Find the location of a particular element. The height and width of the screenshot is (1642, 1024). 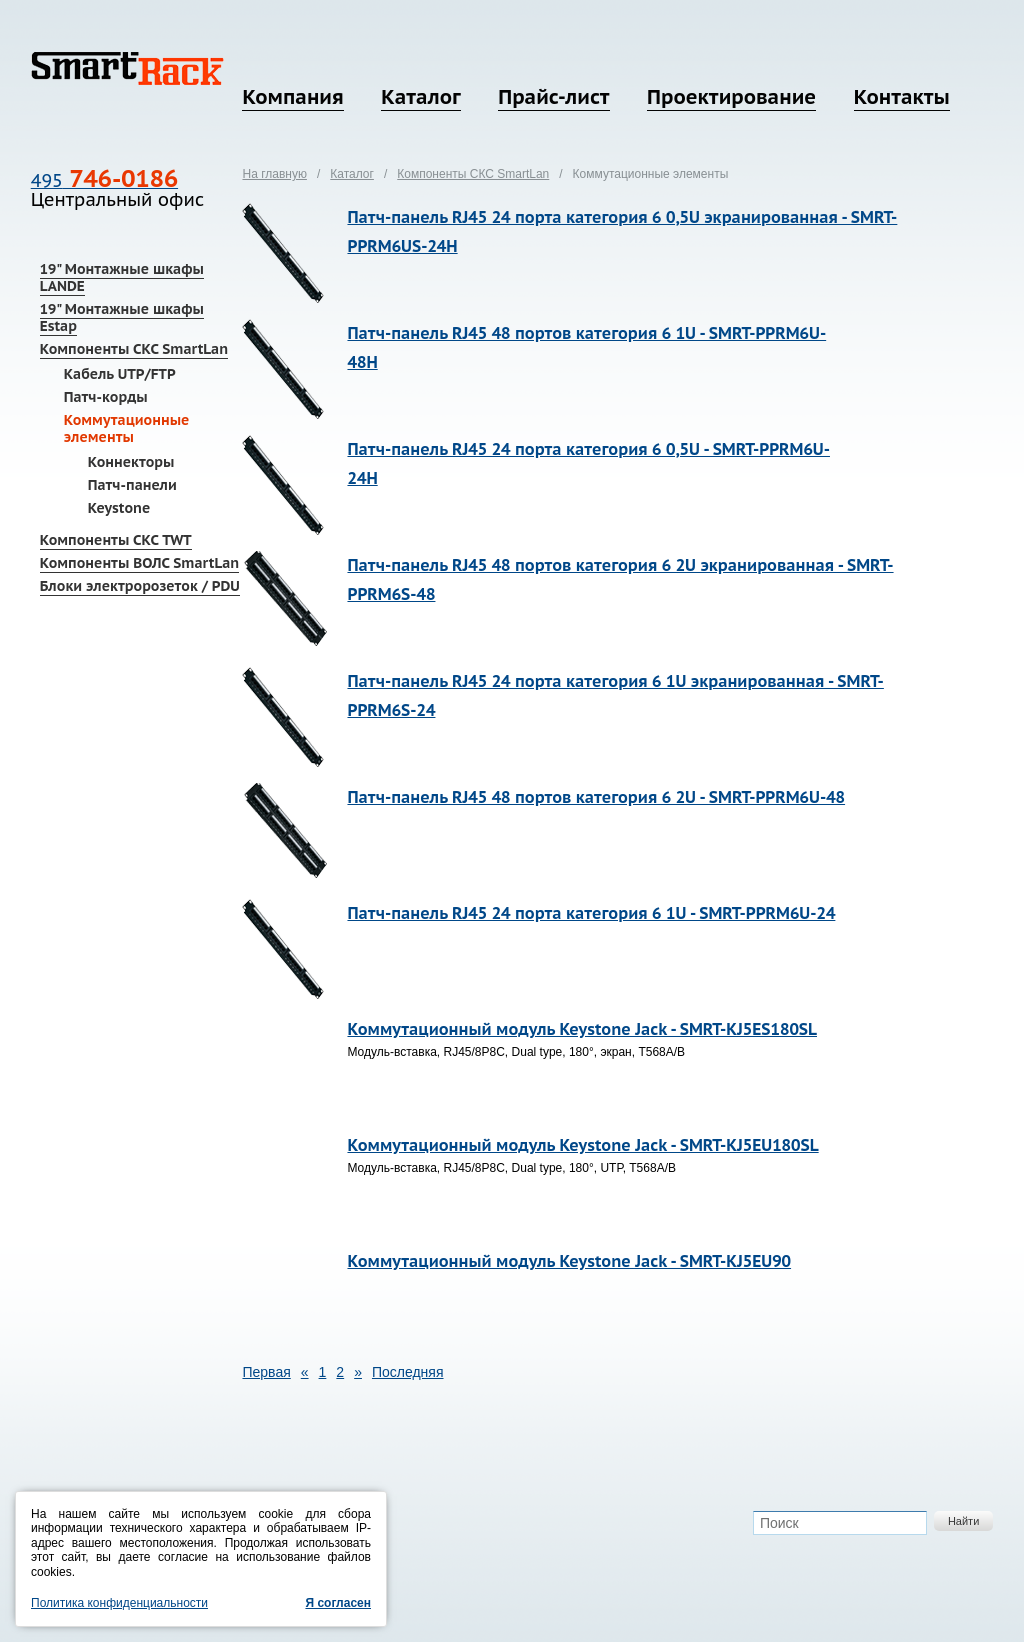

Проектирование is located at coordinates (731, 97).